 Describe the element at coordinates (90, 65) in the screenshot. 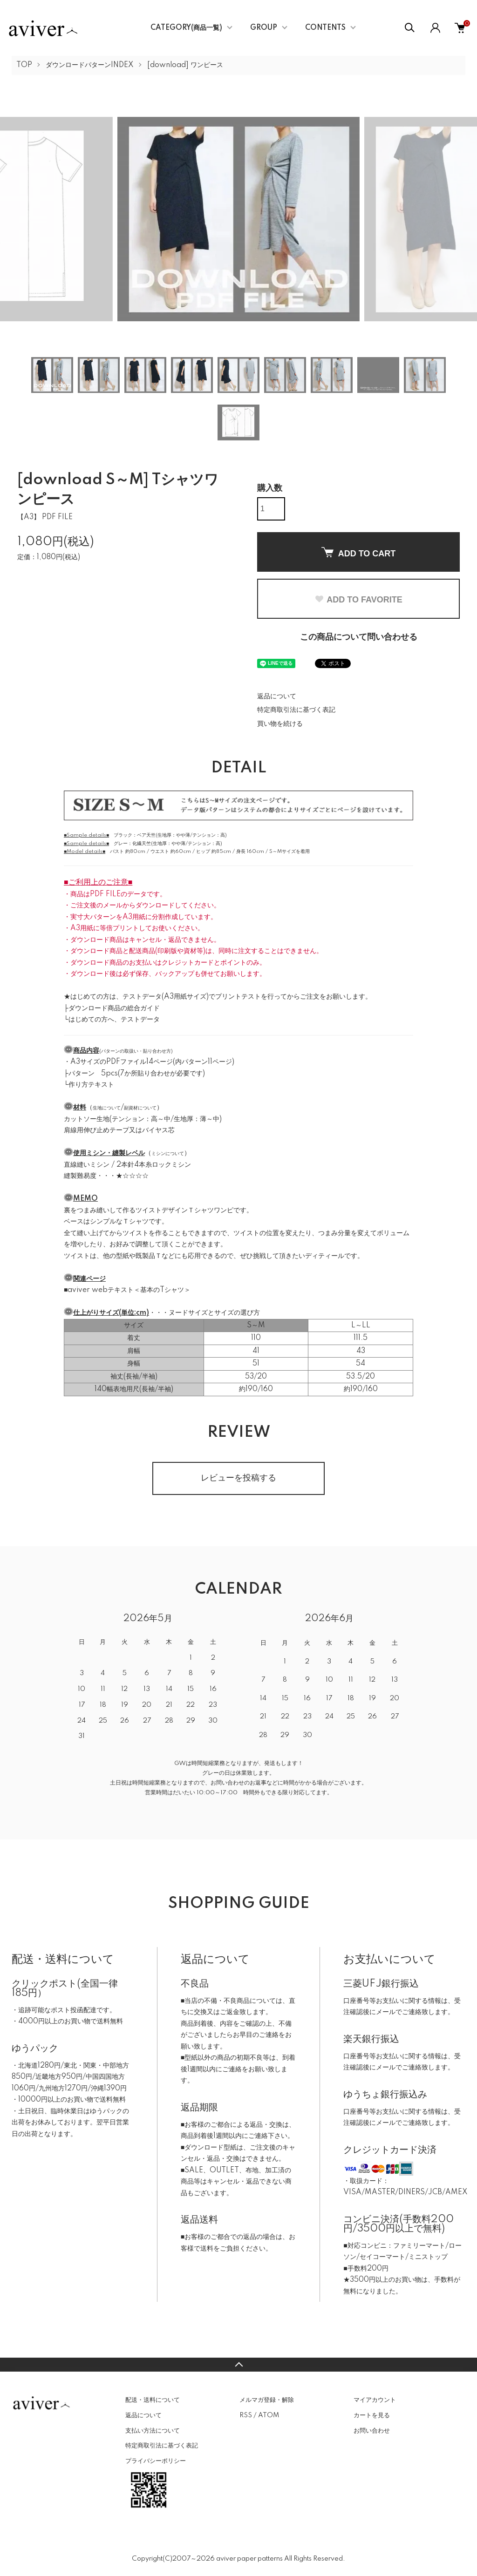

I see `ダウンロードパターンINDEX` at that location.